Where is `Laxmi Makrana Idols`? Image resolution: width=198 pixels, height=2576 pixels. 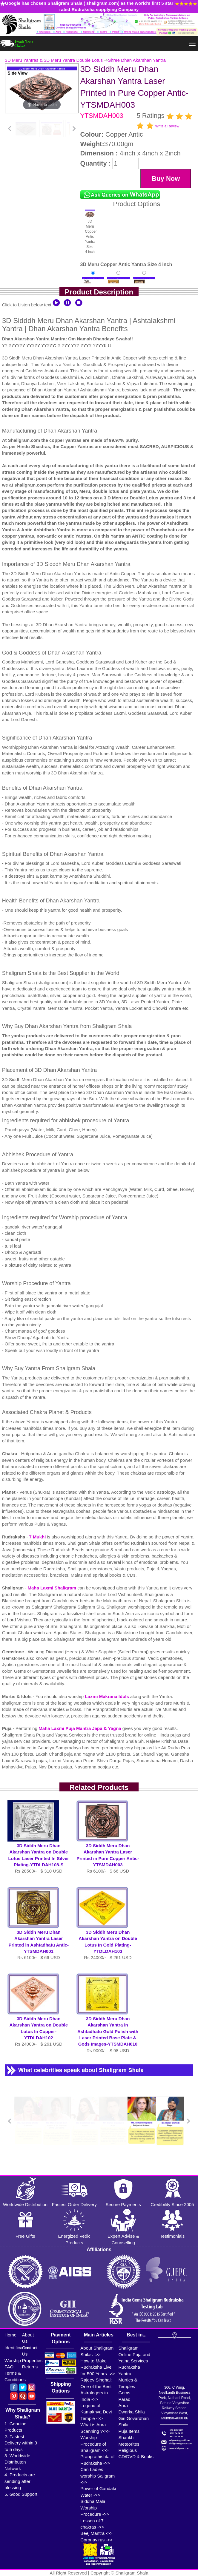 Laxmi Makrana Idols is located at coordinates (107, 1696).